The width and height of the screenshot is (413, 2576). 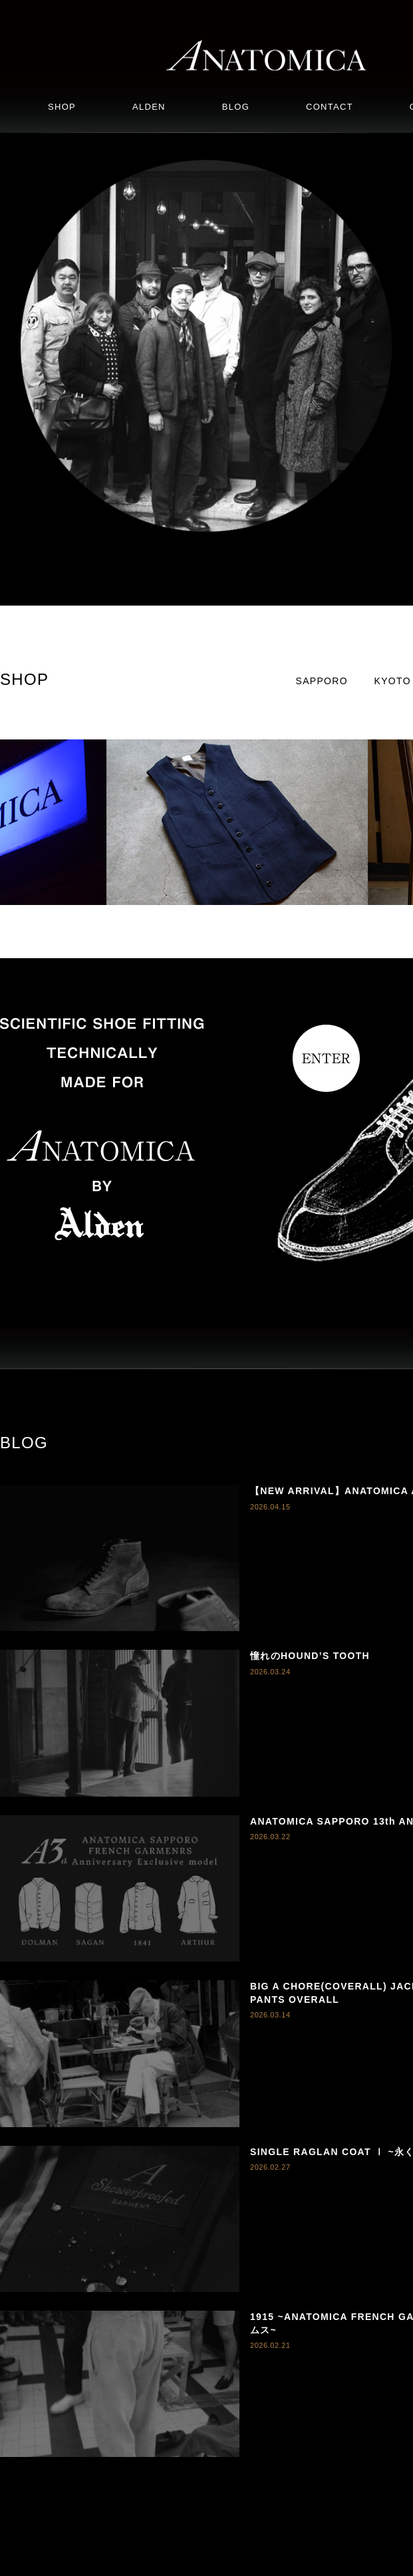 What do you see at coordinates (149, 107) in the screenshot?
I see `ALDEN` at bounding box center [149, 107].